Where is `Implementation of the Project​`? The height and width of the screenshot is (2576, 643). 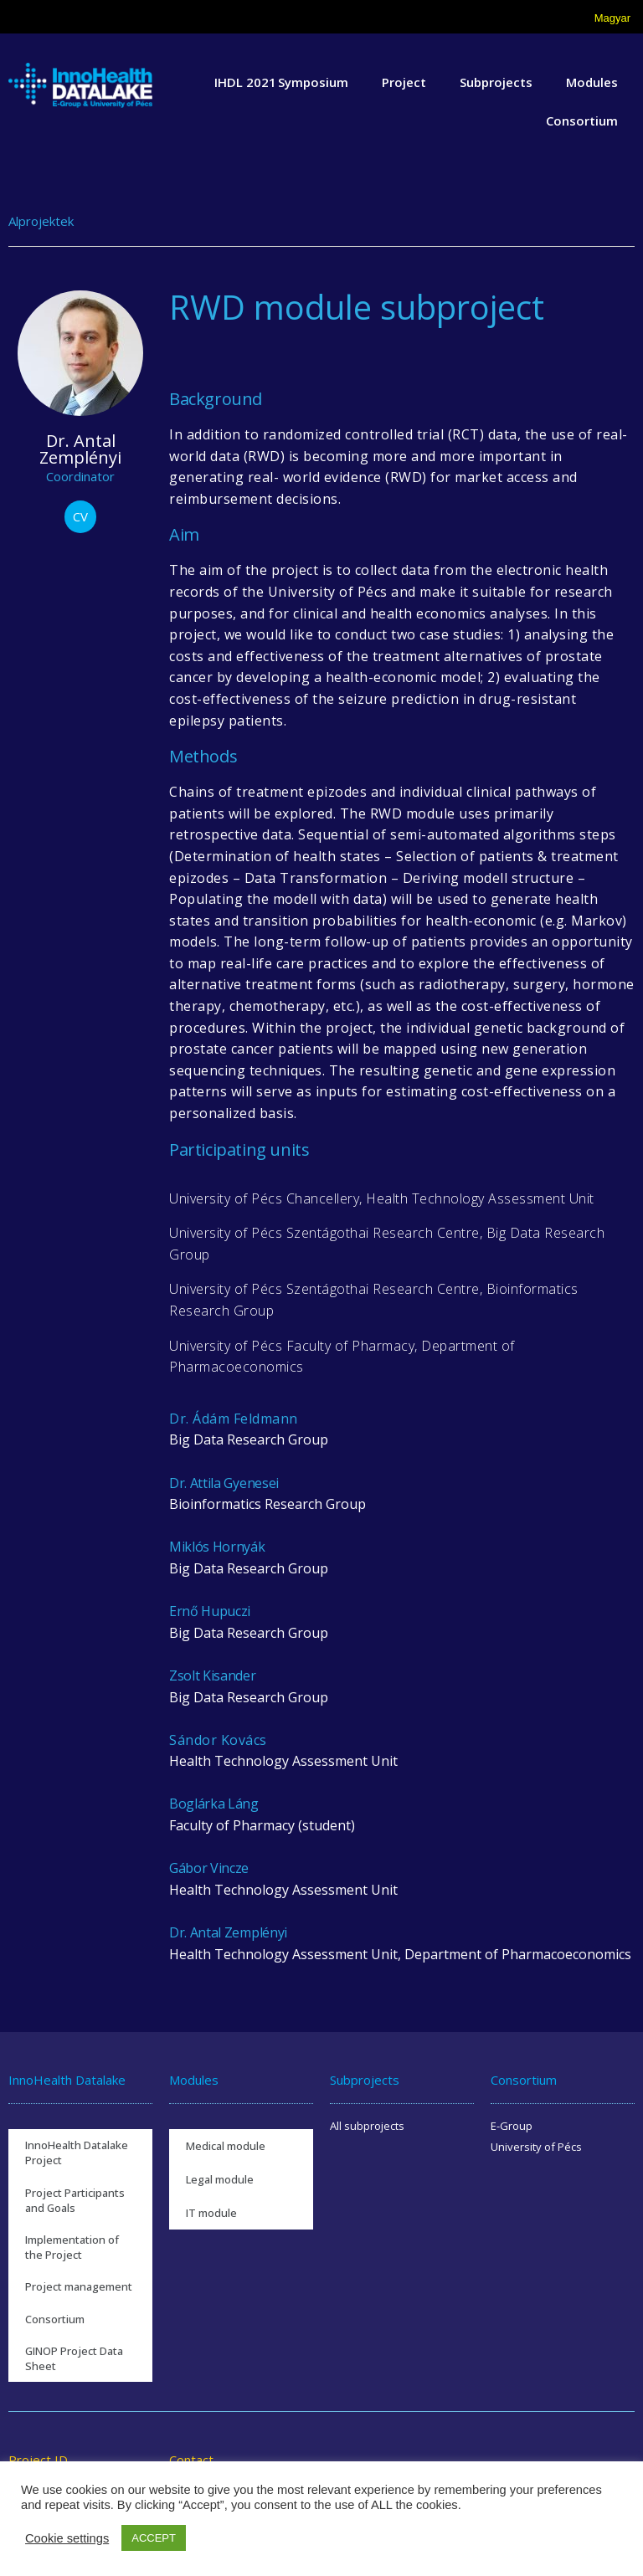 Implementation of the Project​ is located at coordinates (72, 2247).